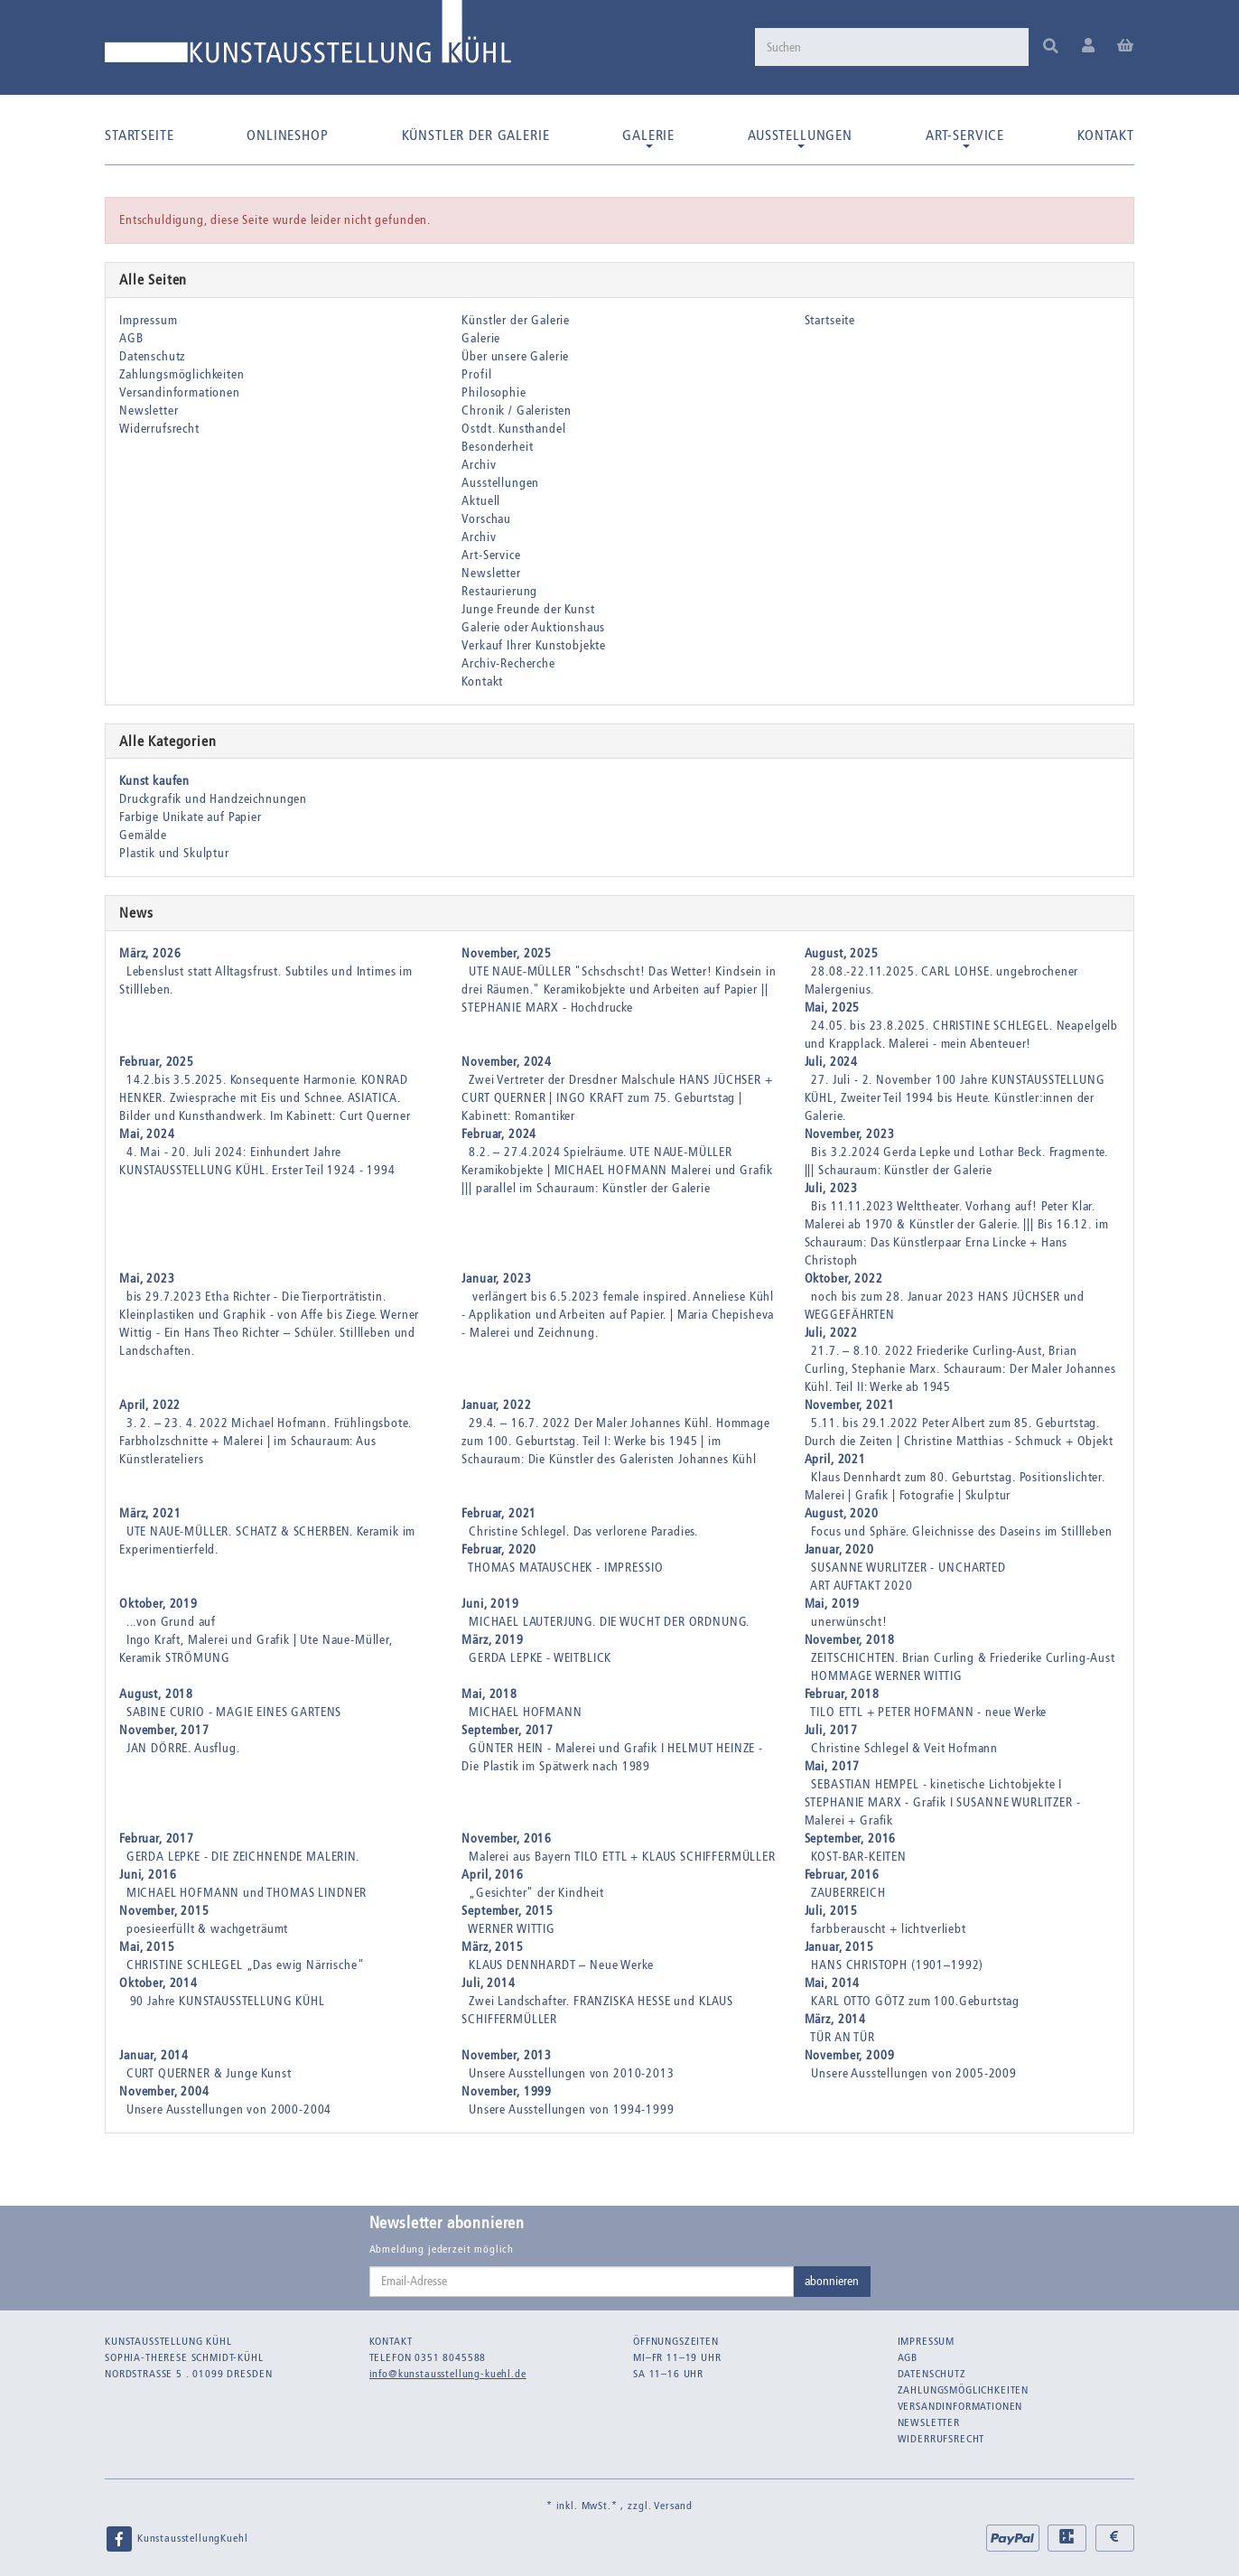  What do you see at coordinates (496, 1405) in the screenshot?
I see `Januar, 2022` at bounding box center [496, 1405].